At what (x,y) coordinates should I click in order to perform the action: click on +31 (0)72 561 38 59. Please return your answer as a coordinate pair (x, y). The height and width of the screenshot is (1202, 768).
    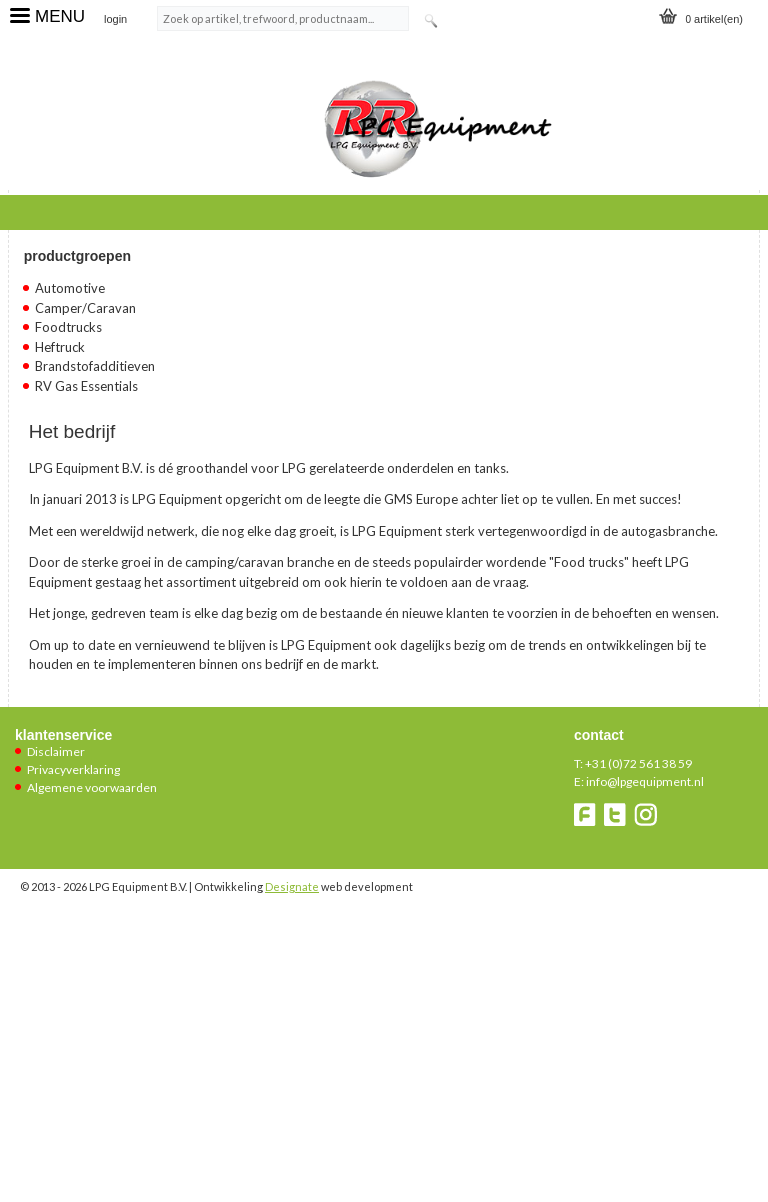
    Looking at the image, I should click on (638, 763).